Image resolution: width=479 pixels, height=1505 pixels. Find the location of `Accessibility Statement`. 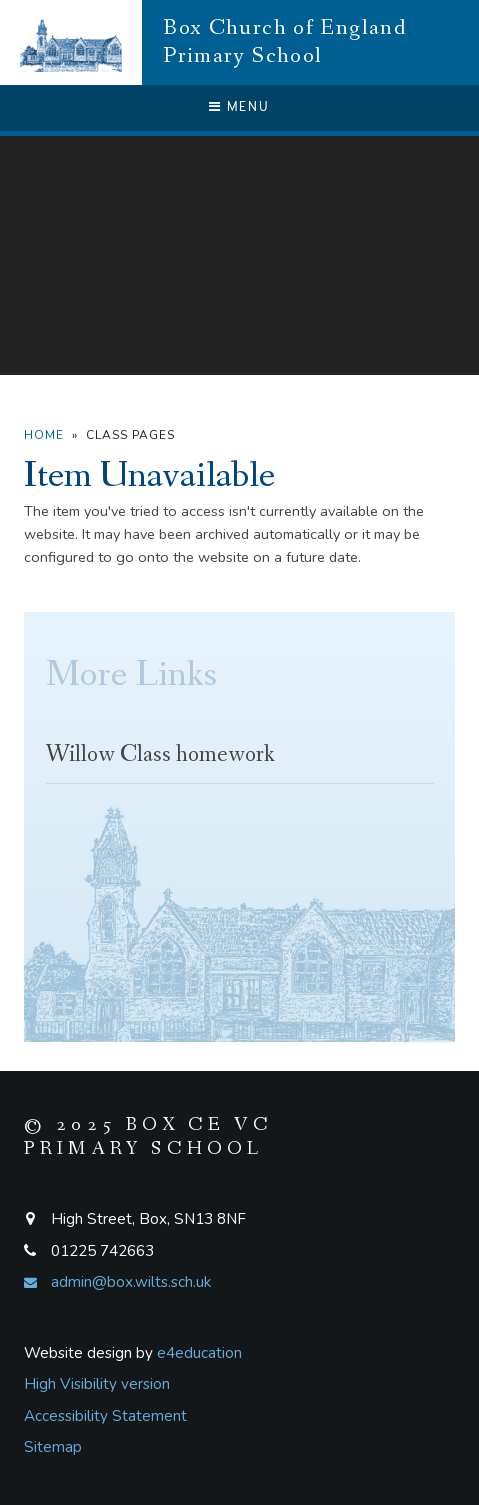

Accessibility Statement is located at coordinates (105, 1416).